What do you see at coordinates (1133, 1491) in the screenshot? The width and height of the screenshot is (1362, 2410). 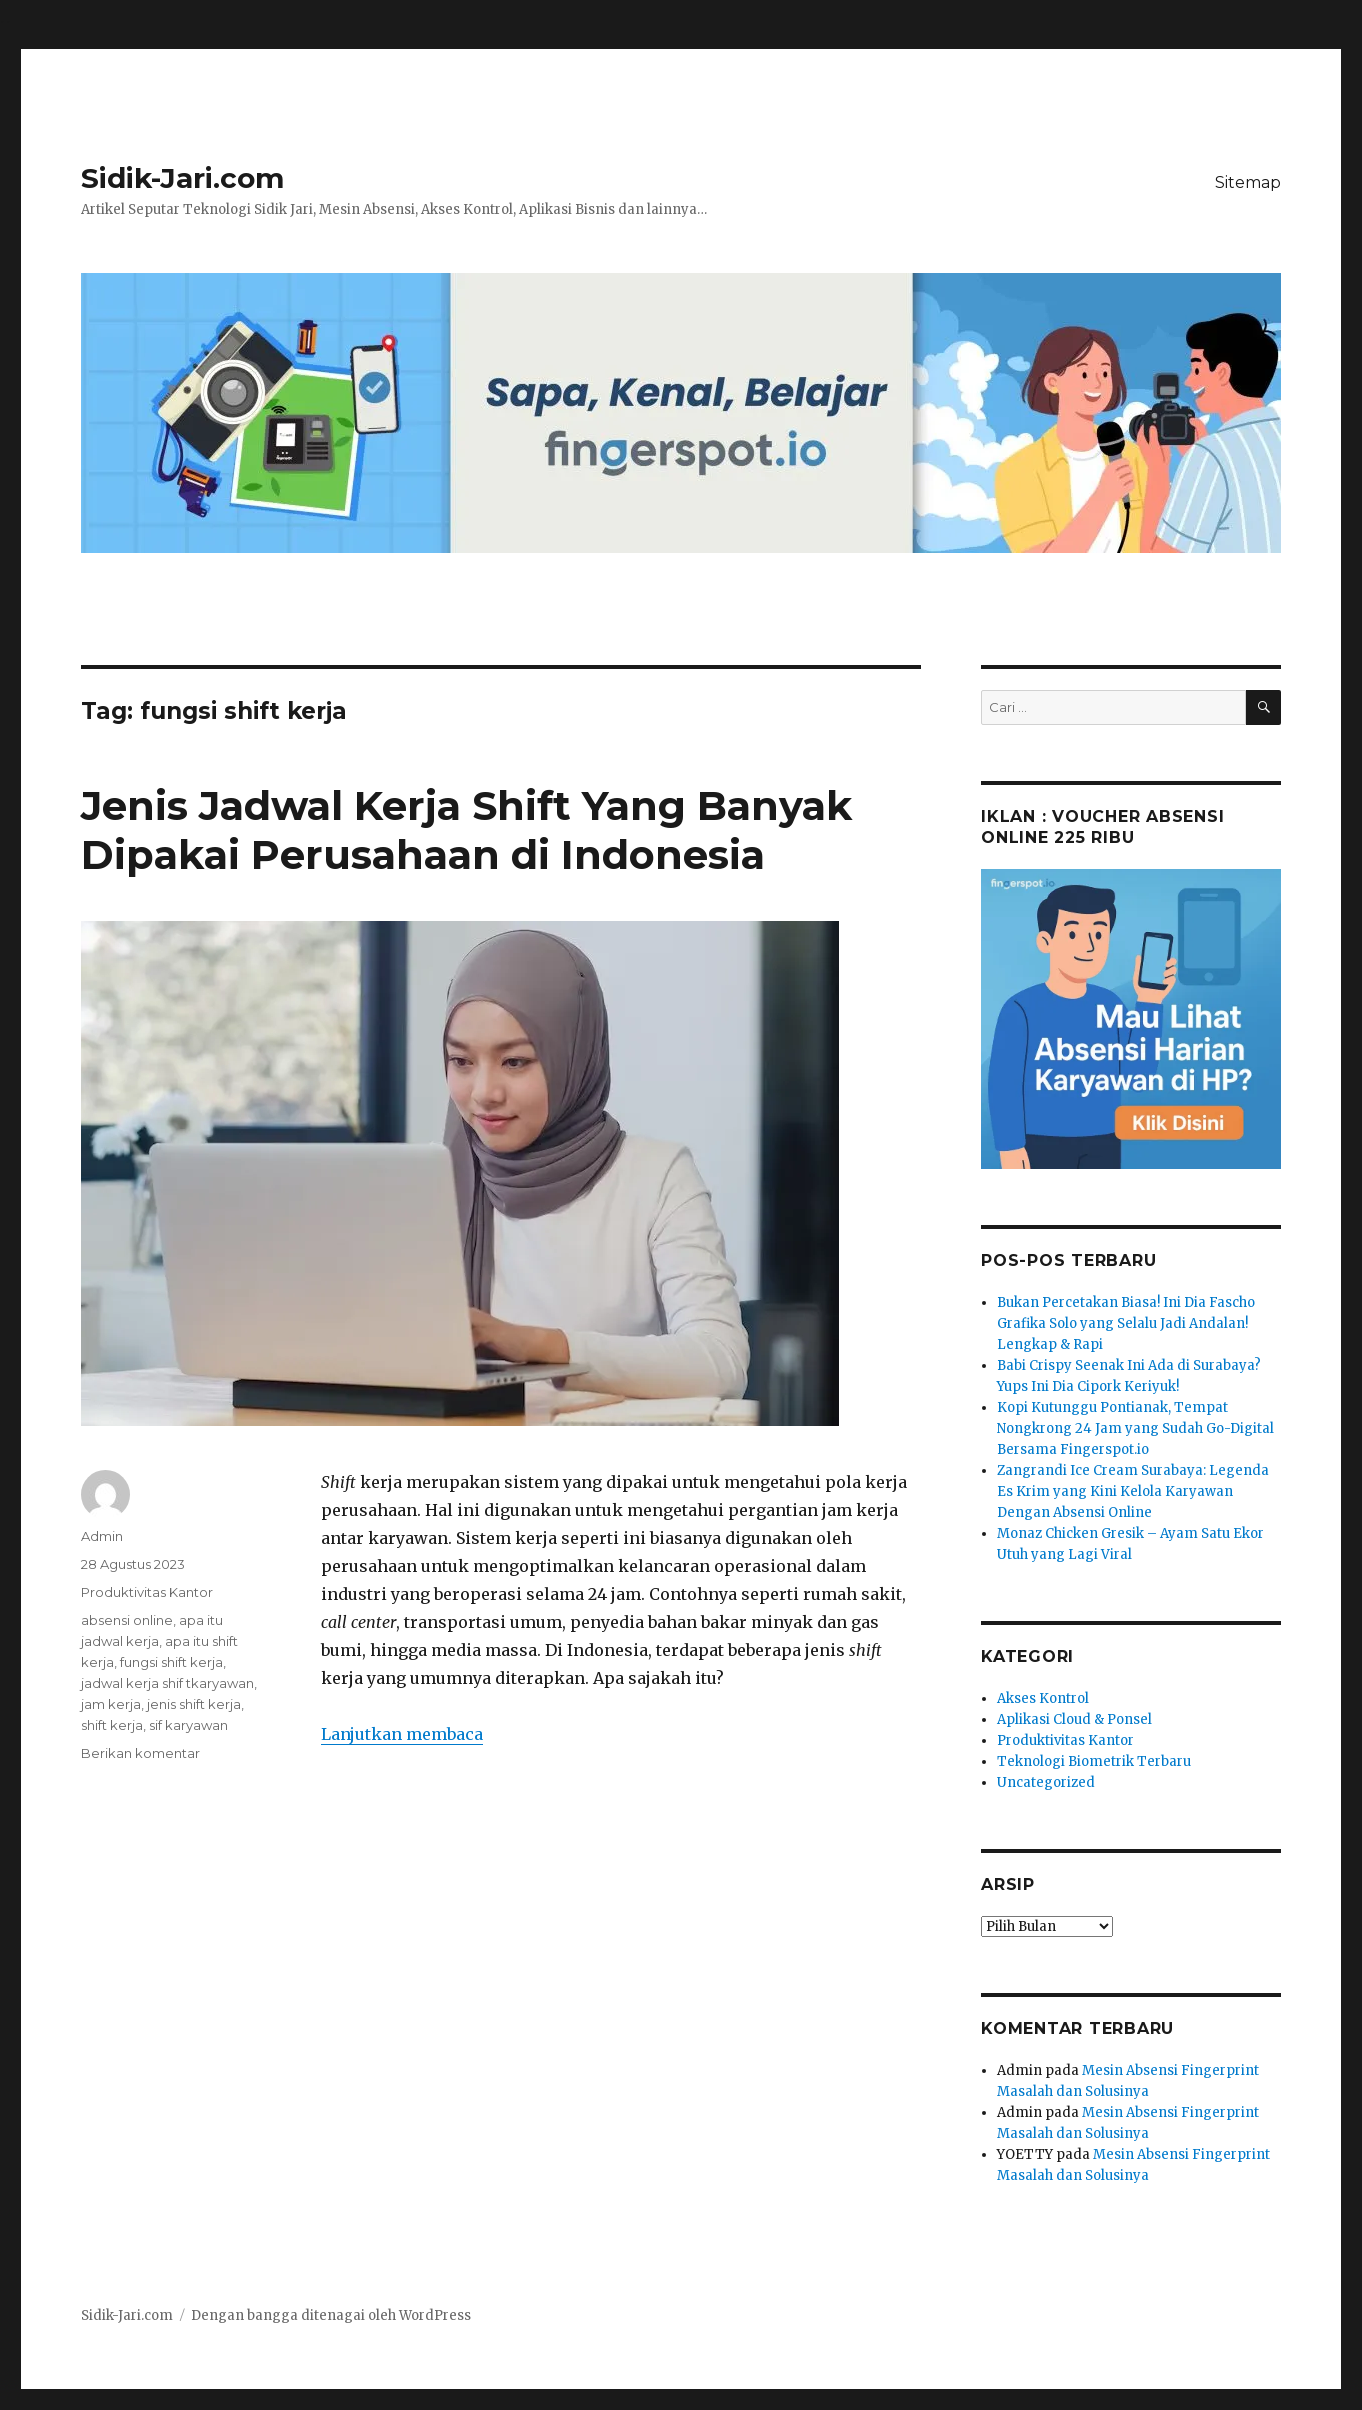 I see `Zangrandi Ice Cream Surabaya: Legenda Es Krim yang Kini Kelola Karyawan Dengan Absensi Online` at bounding box center [1133, 1491].